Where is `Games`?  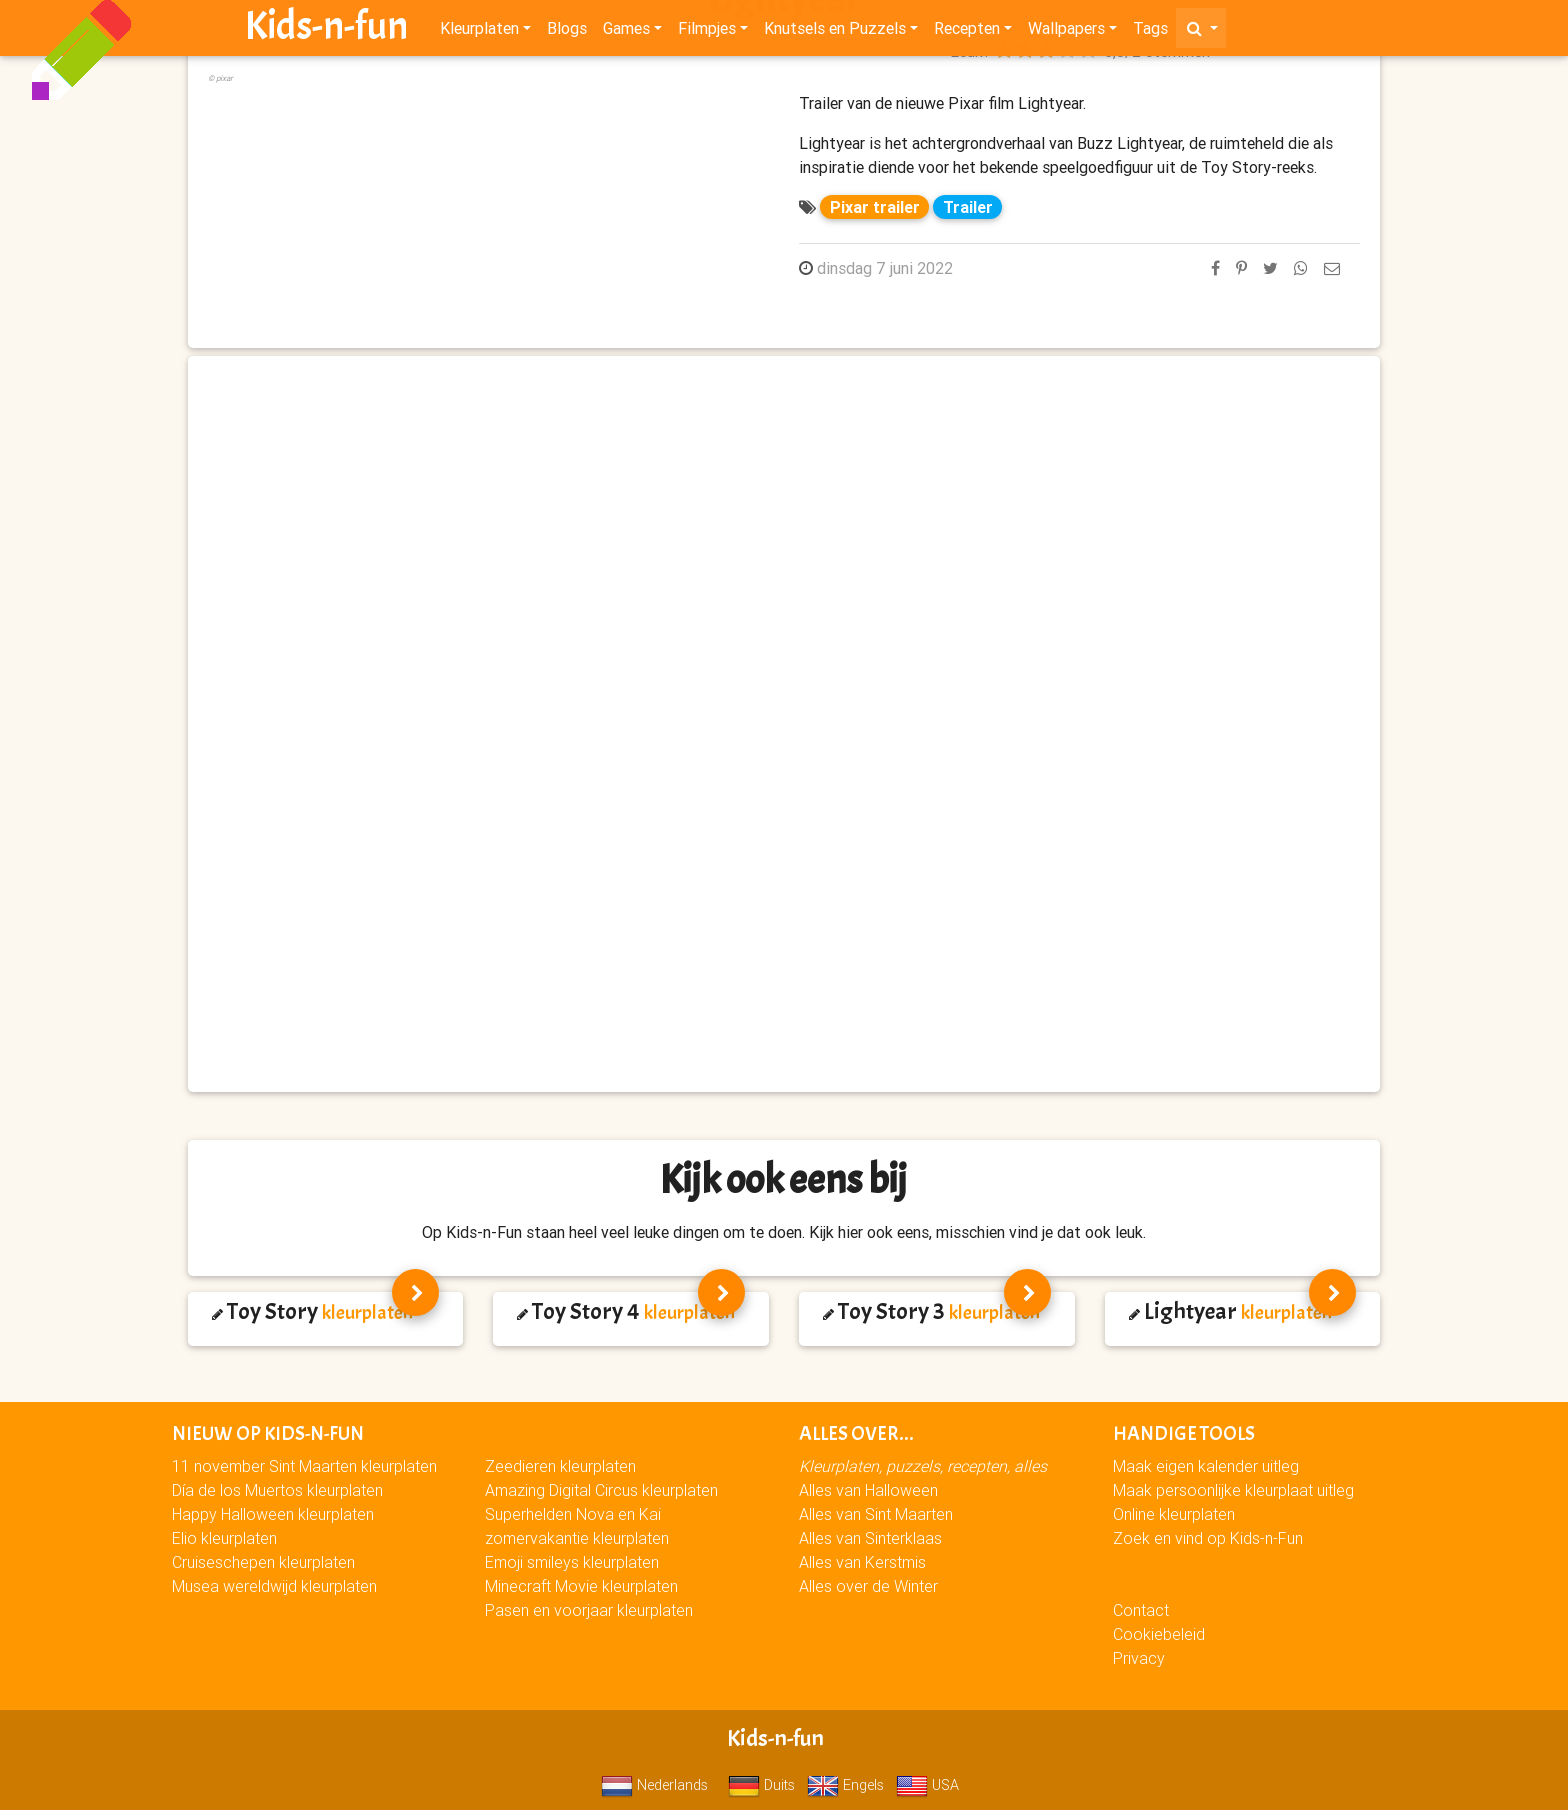
Games is located at coordinates (626, 32).